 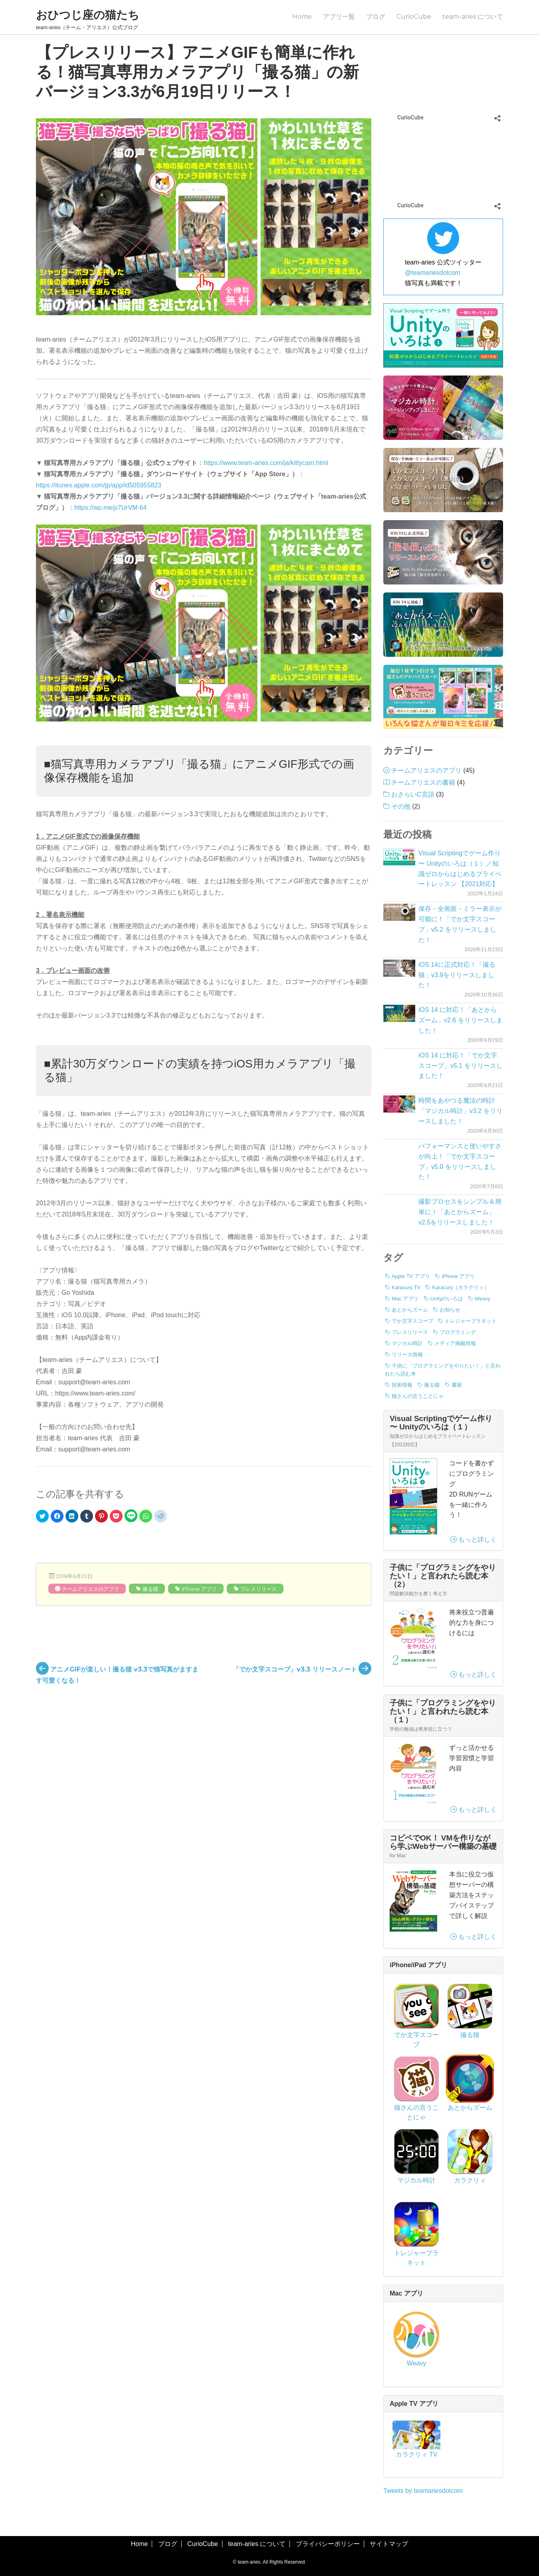 I want to click on プレスリリース, so click(x=258, y=1589).